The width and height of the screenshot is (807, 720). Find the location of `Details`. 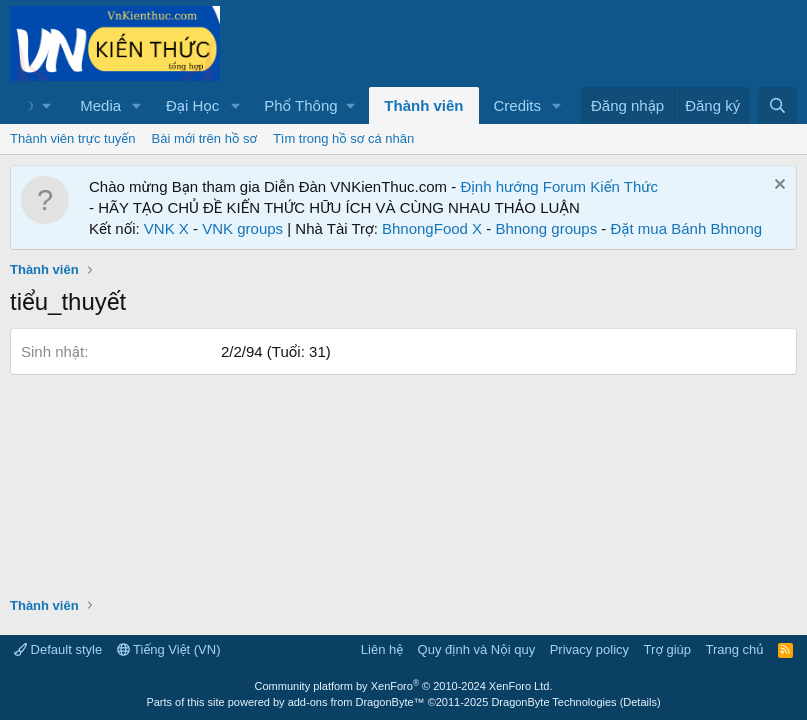

Details is located at coordinates (640, 702).